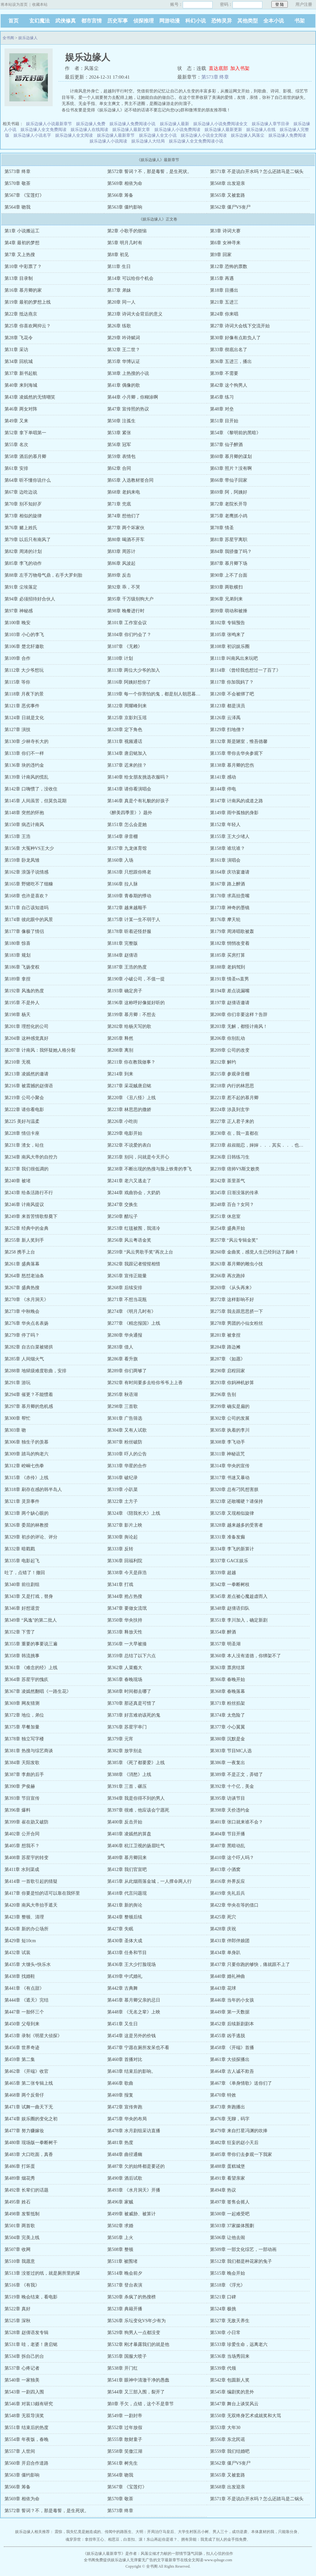  I want to click on 第187章 王浩的热度, so click(127, 967).